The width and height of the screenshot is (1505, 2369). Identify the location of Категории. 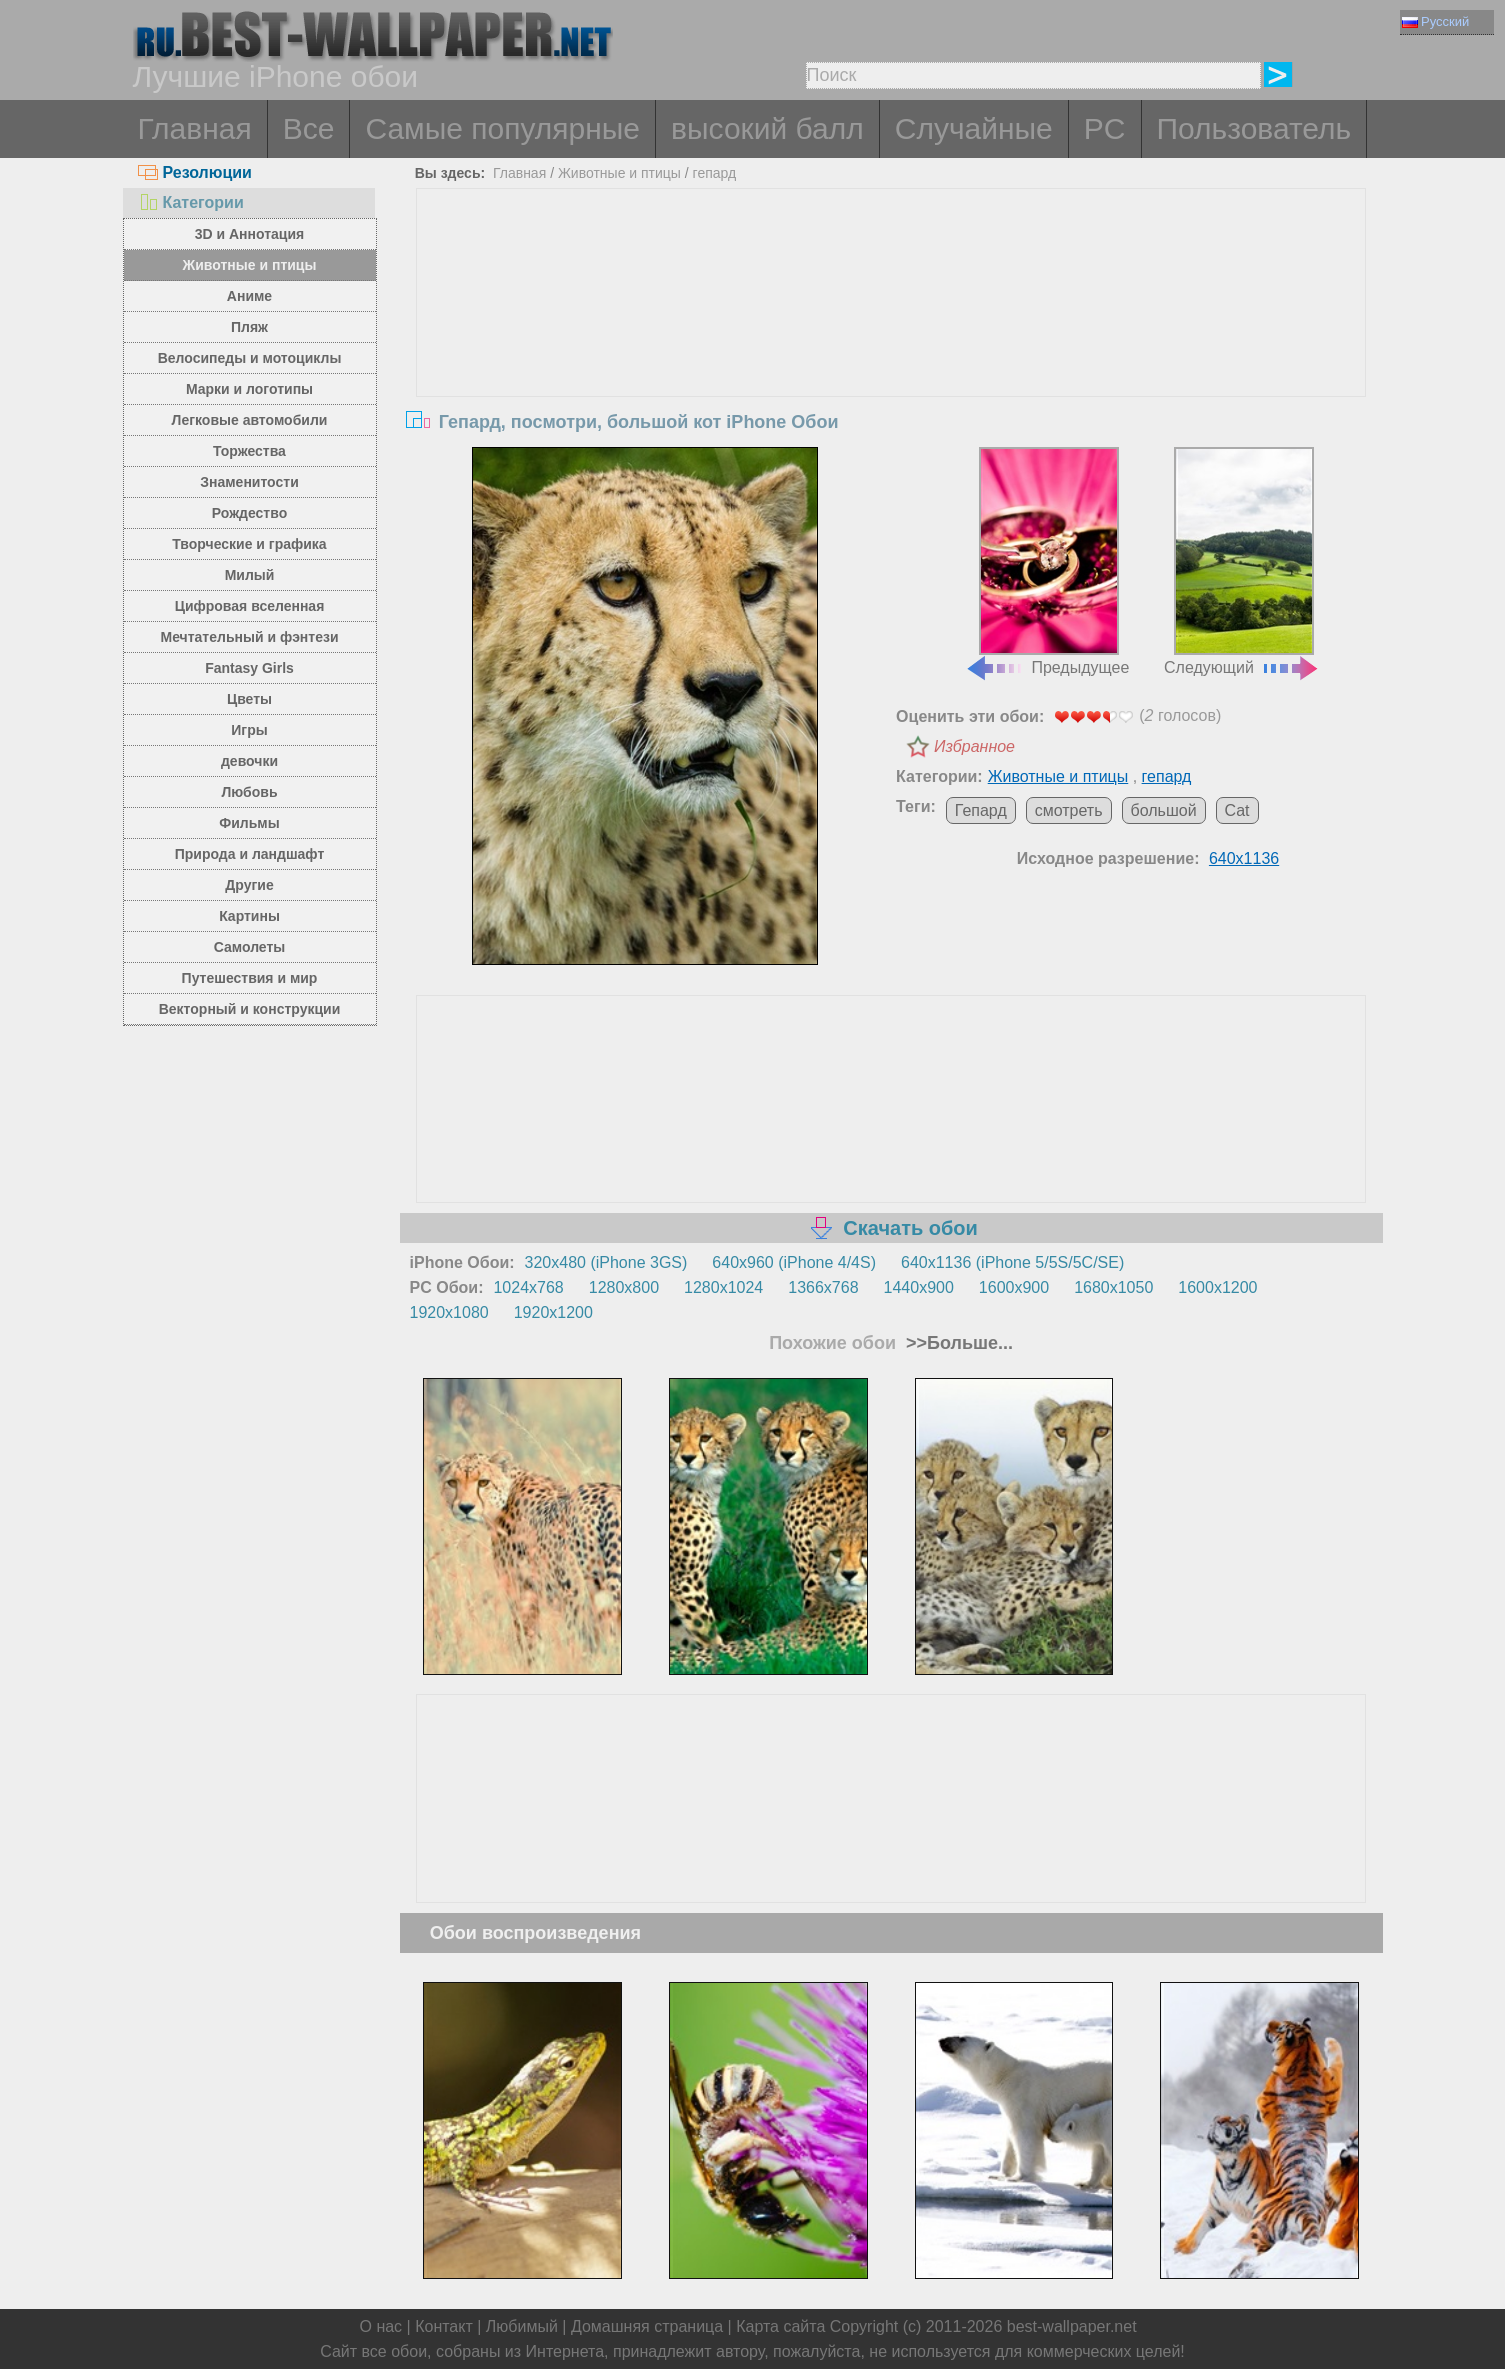
(191, 202).